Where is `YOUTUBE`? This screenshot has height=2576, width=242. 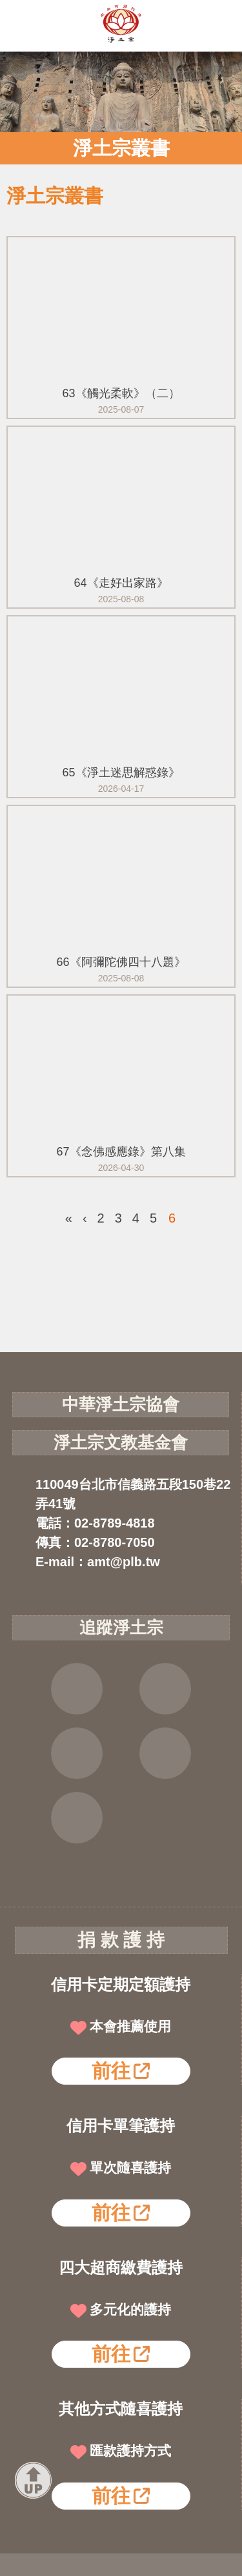
YOUTUBE is located at coordinates (77, 1753).